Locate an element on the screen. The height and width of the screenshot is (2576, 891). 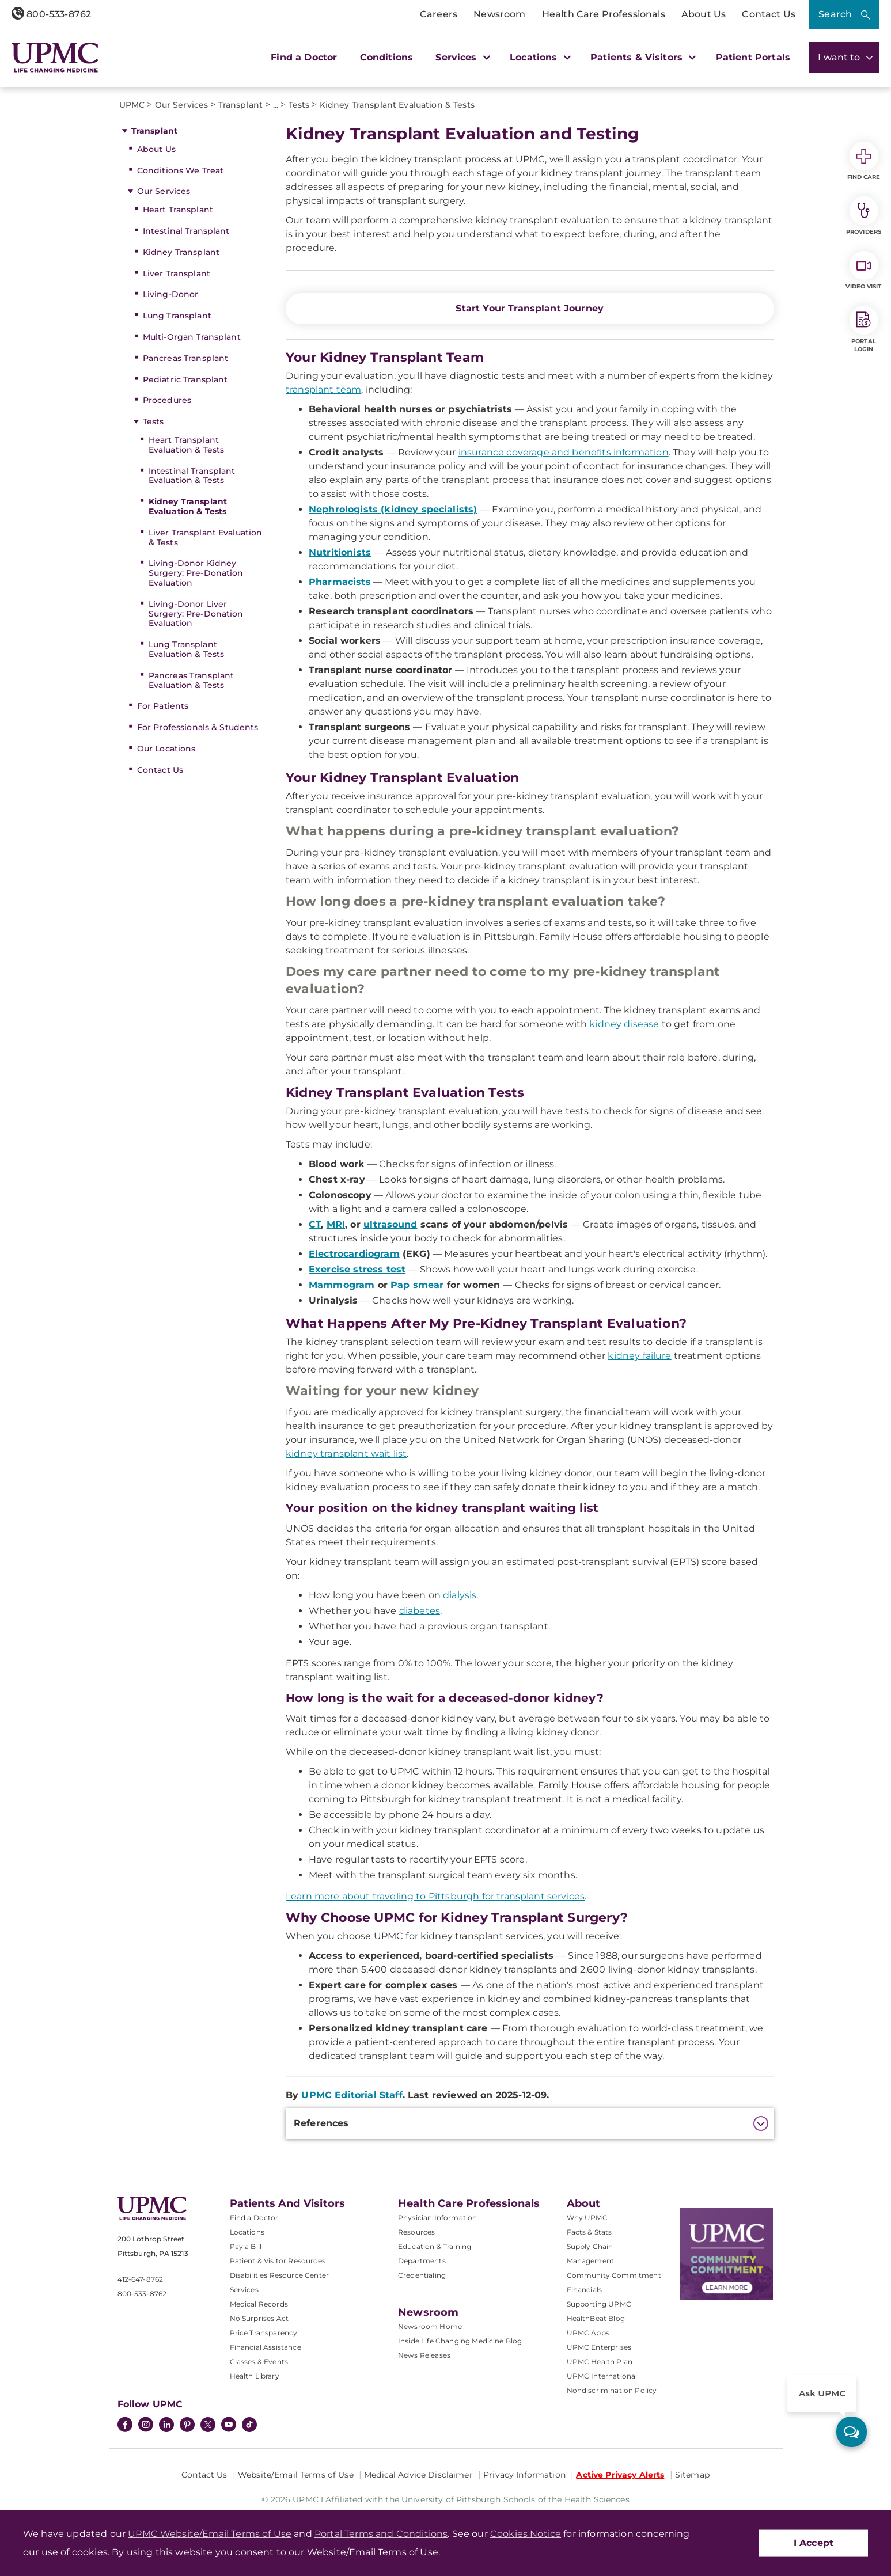
Search is located at coordinates (835, 14).